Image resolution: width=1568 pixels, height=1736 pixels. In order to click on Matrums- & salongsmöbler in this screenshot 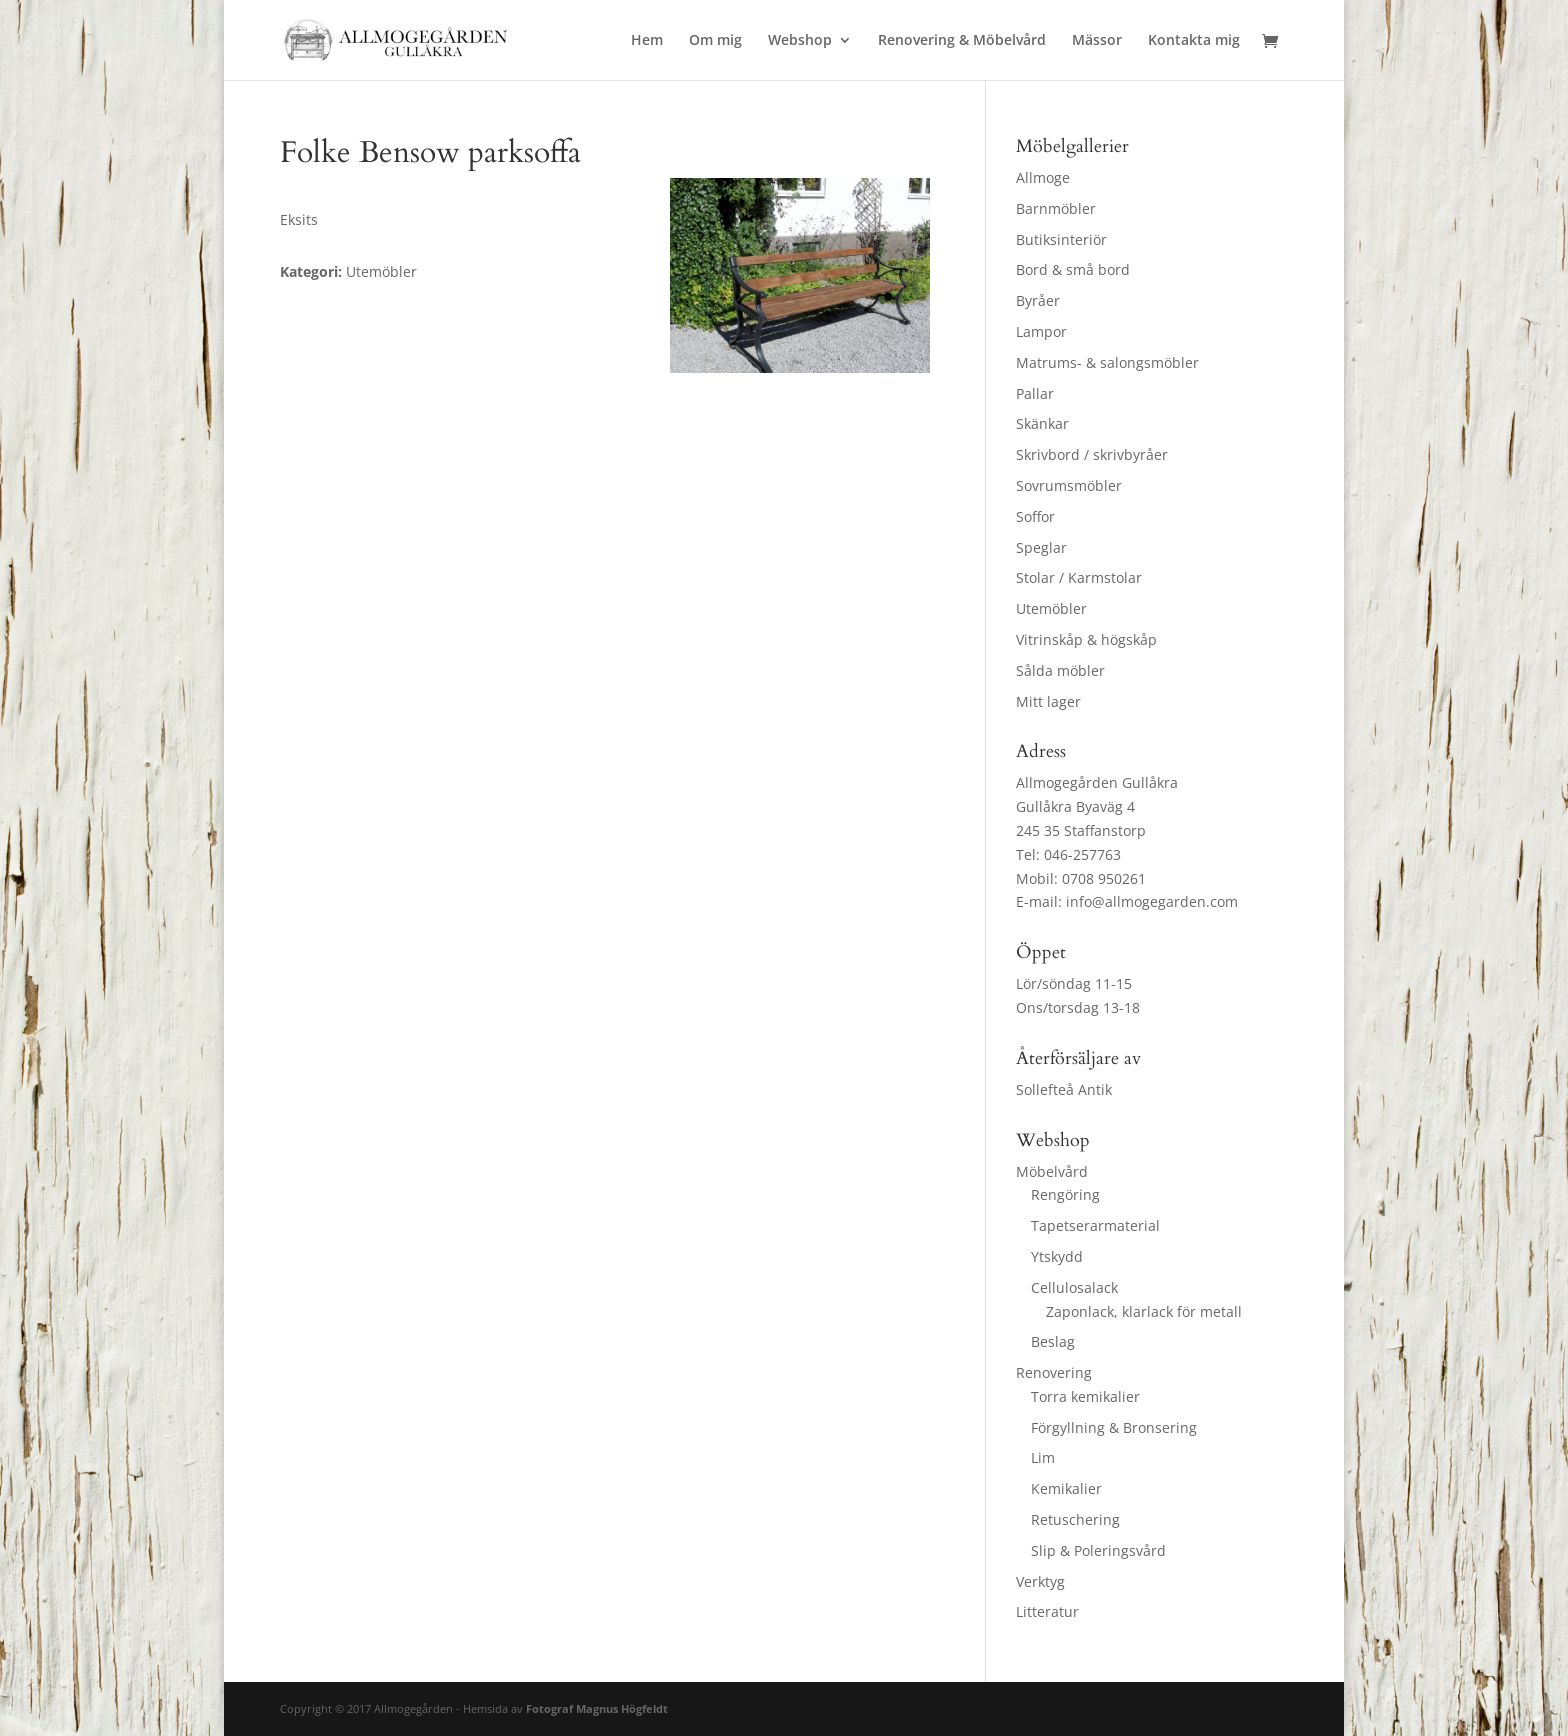, I will do `click(1107, 362)`.